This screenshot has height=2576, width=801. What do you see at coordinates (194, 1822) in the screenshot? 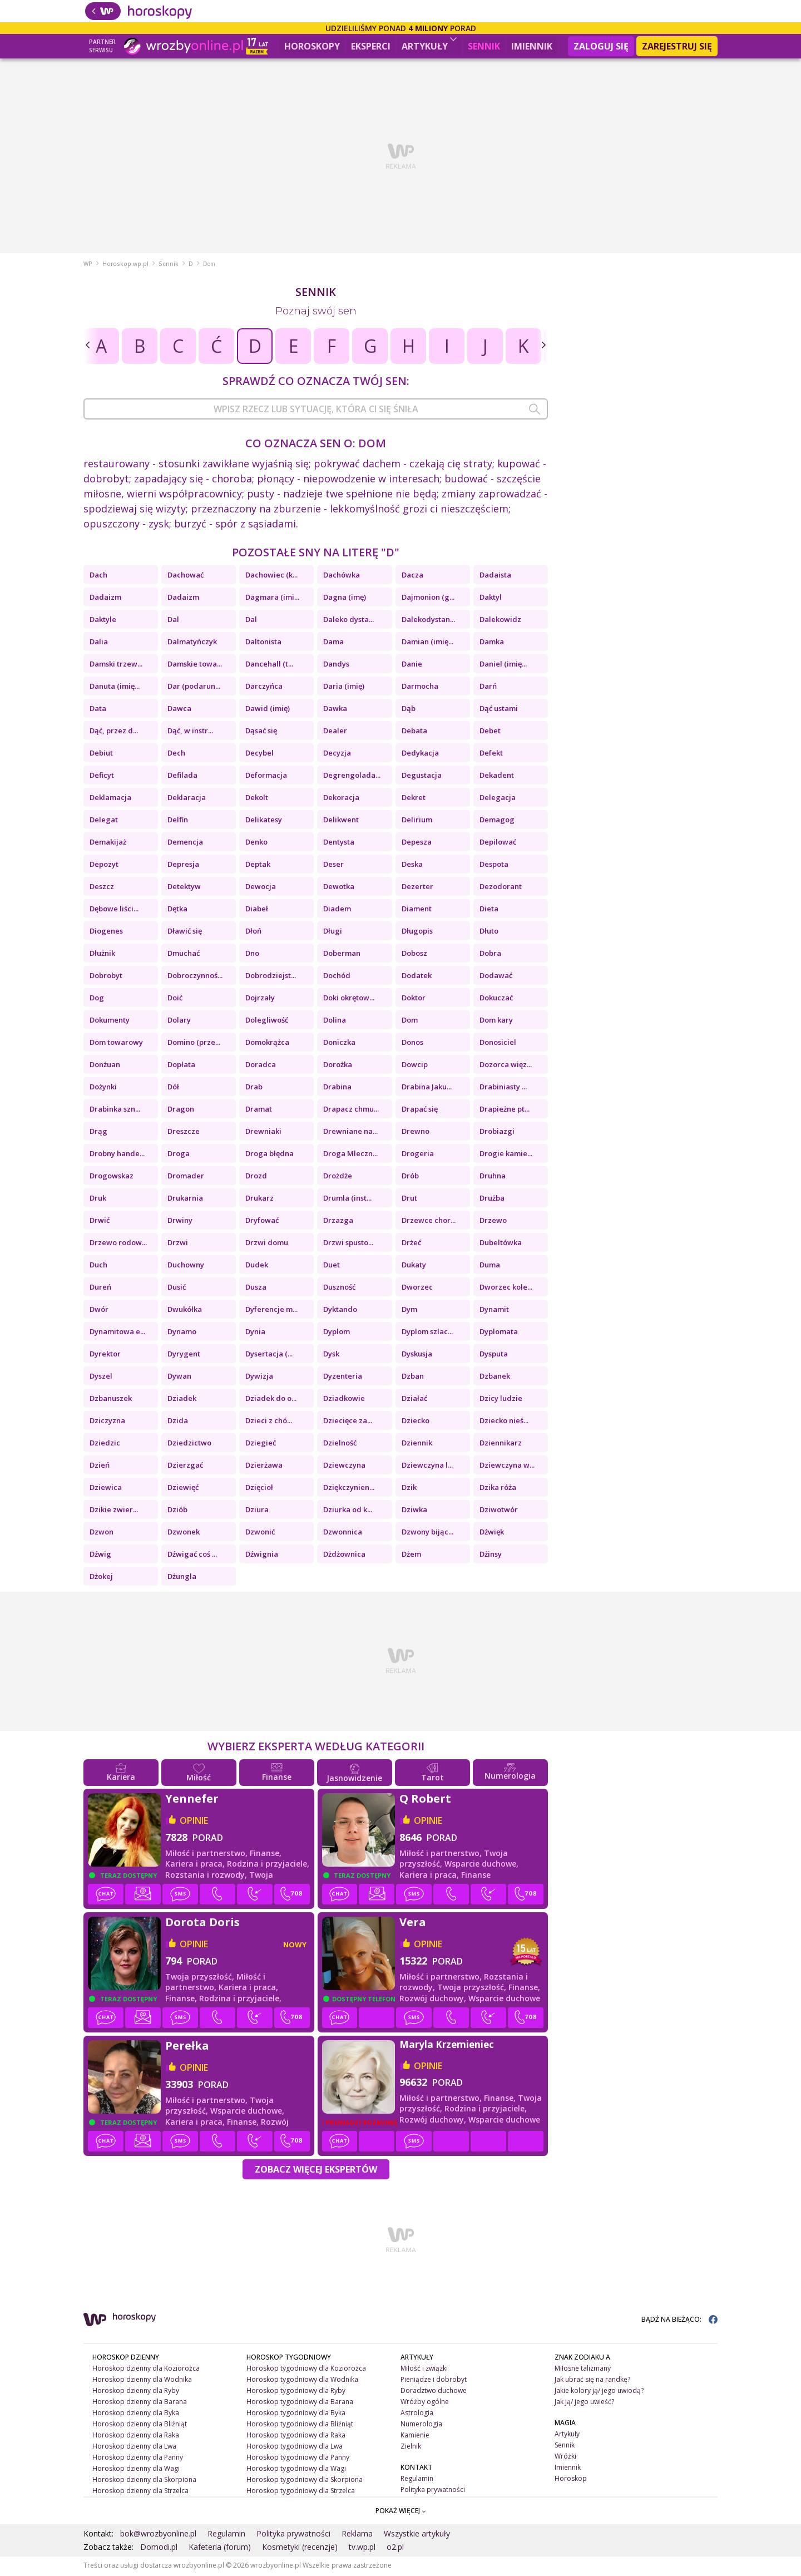
I see `opinie` at bounding box center [194, 1822].